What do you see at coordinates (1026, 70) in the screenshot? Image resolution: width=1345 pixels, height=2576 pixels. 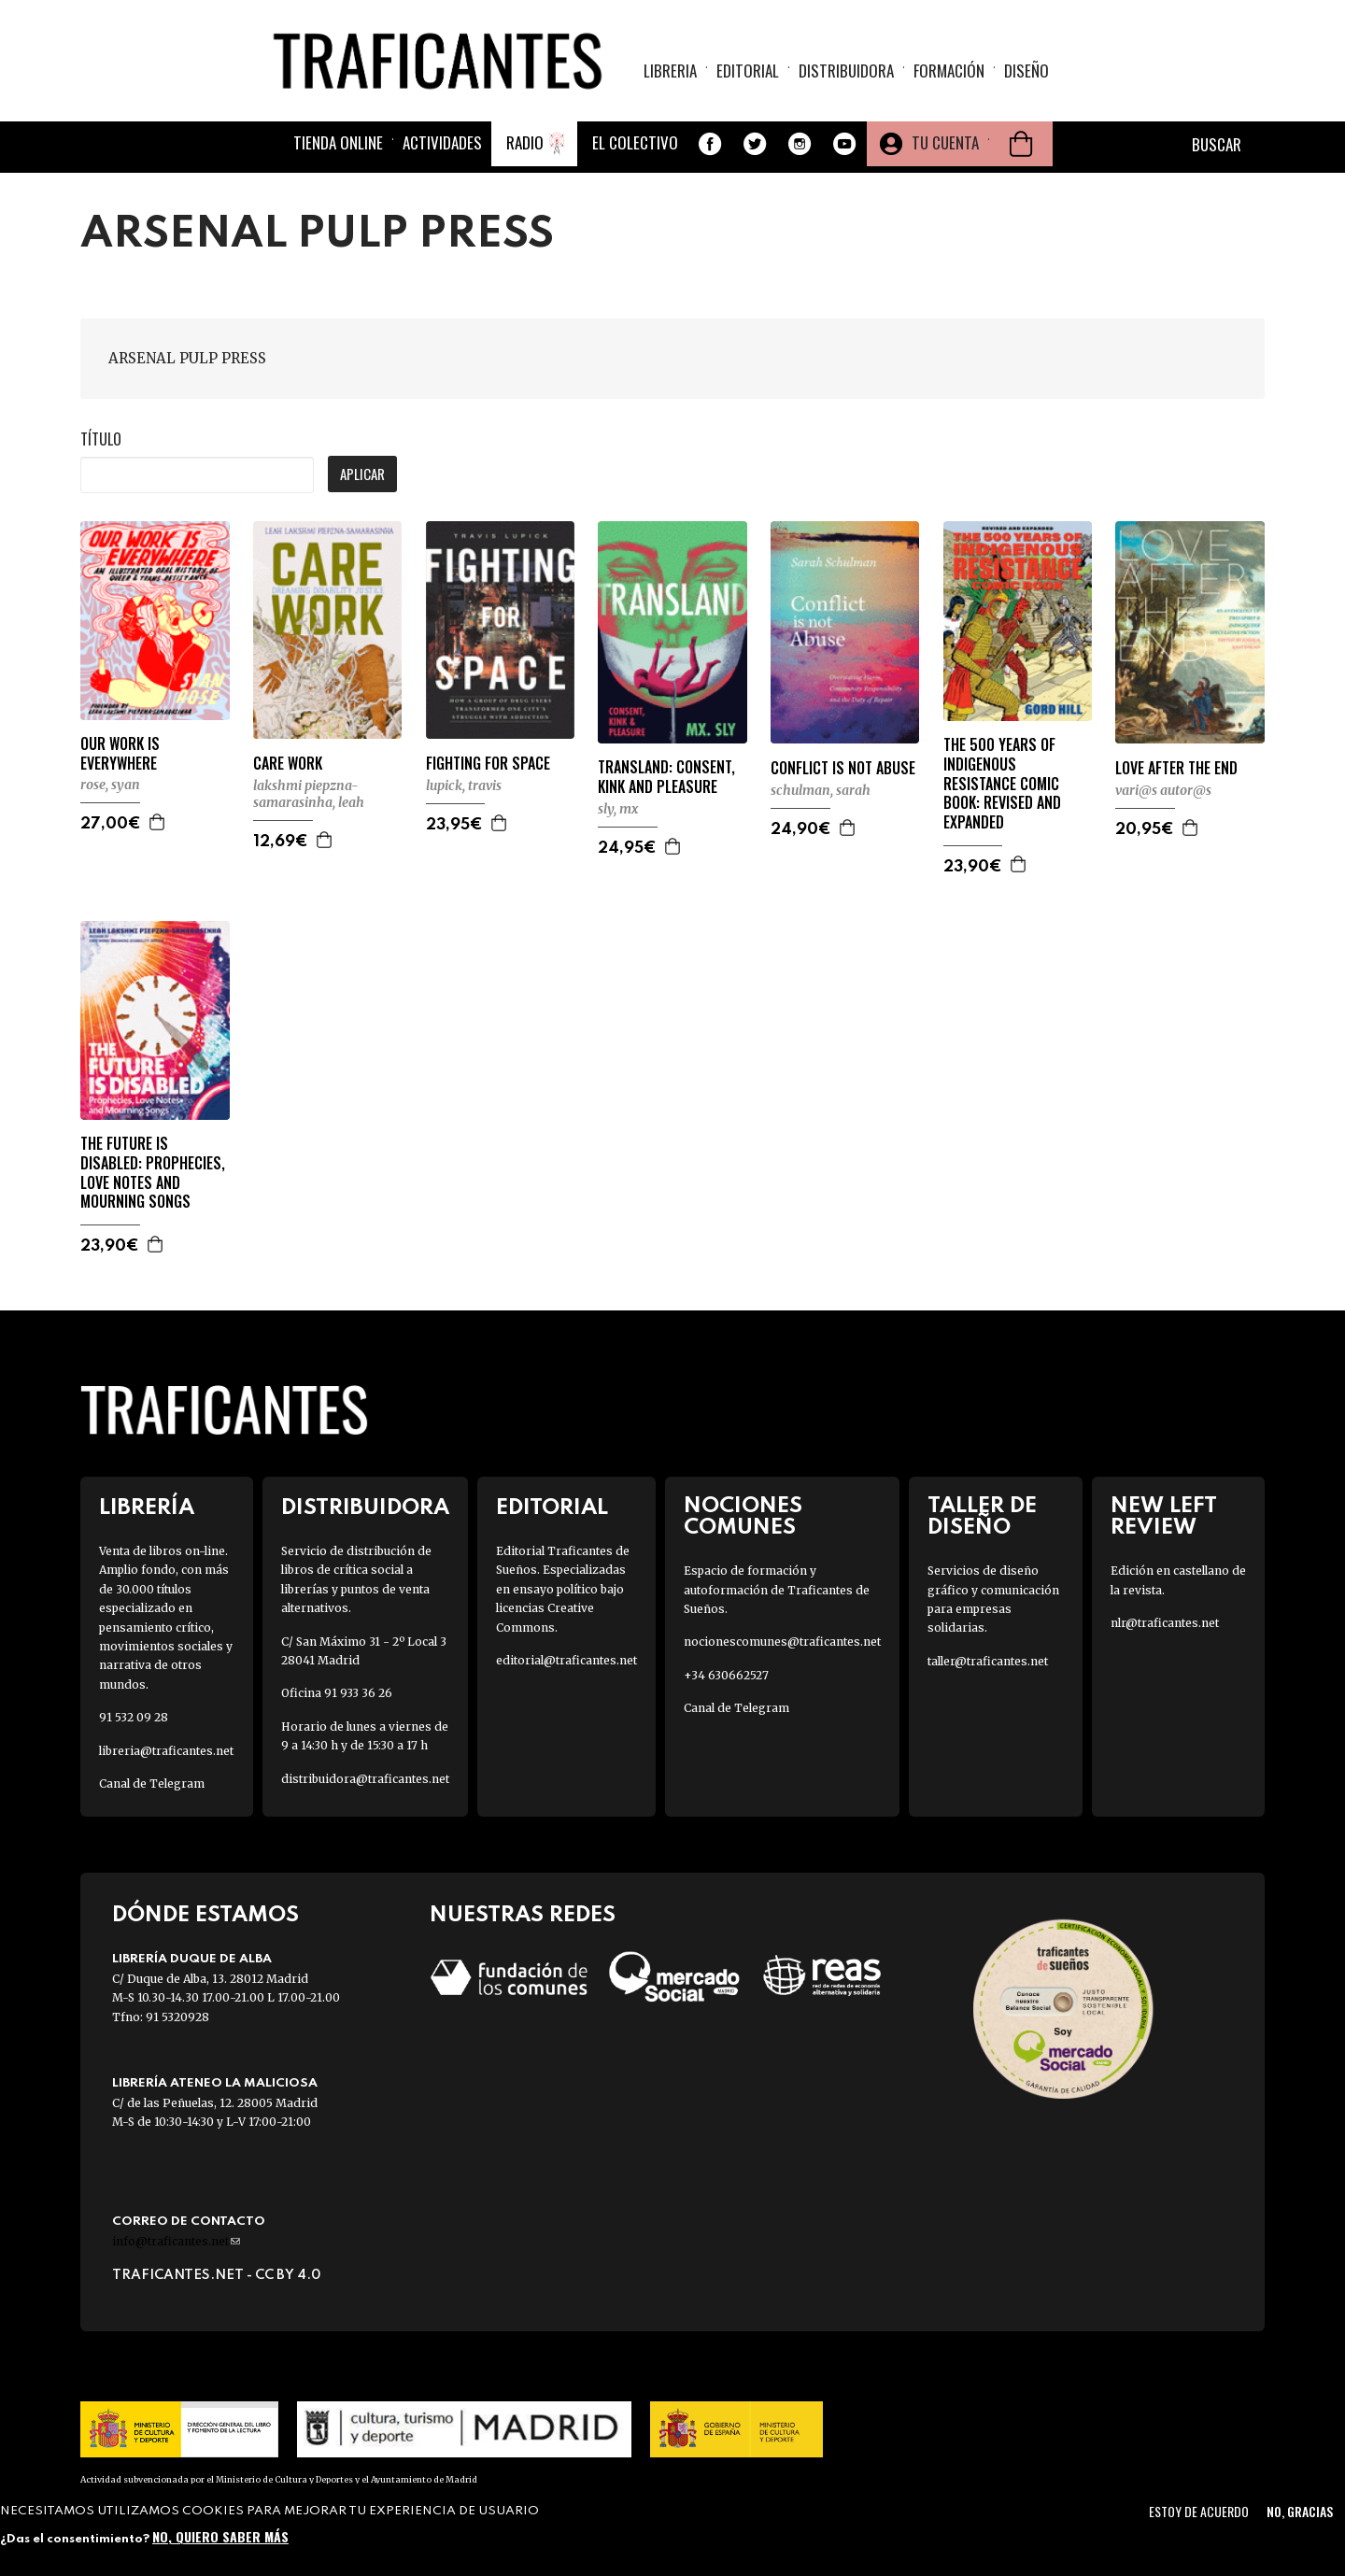 I see `Diseño` at bounding box center [1026, 70].